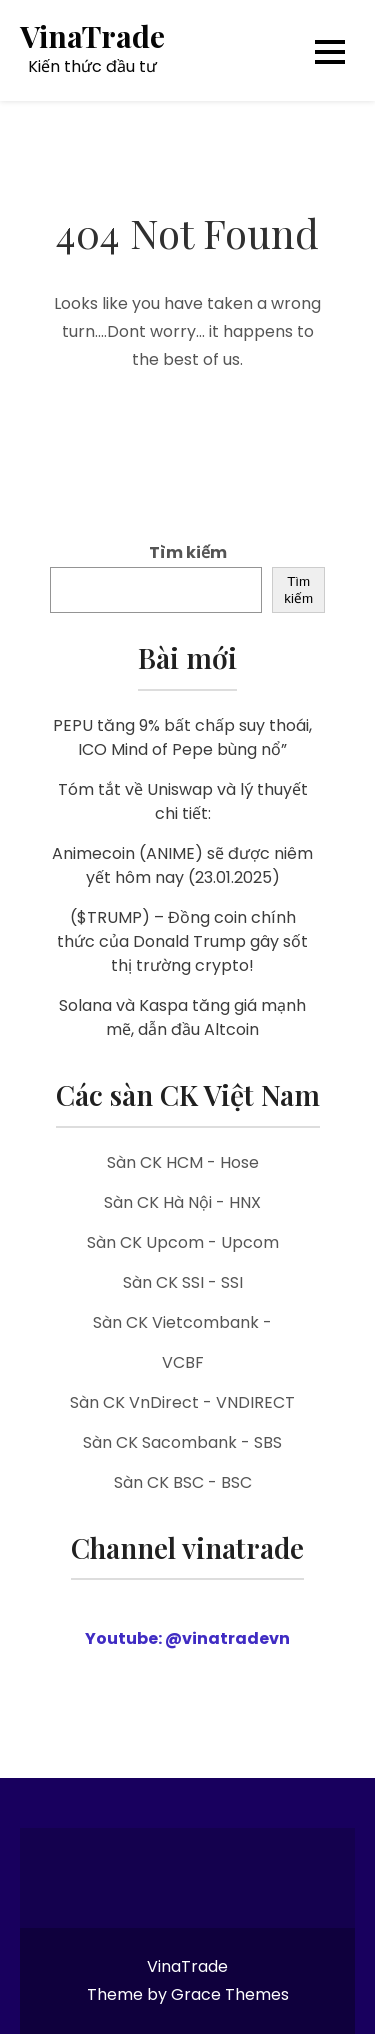  What do you see at coordinates (182, 865) in the screenshot?
I see `Animecoin (ANIME) sẽ được niêm yết hôm nay (23.01.2025)` at bounding box center [182, 865].